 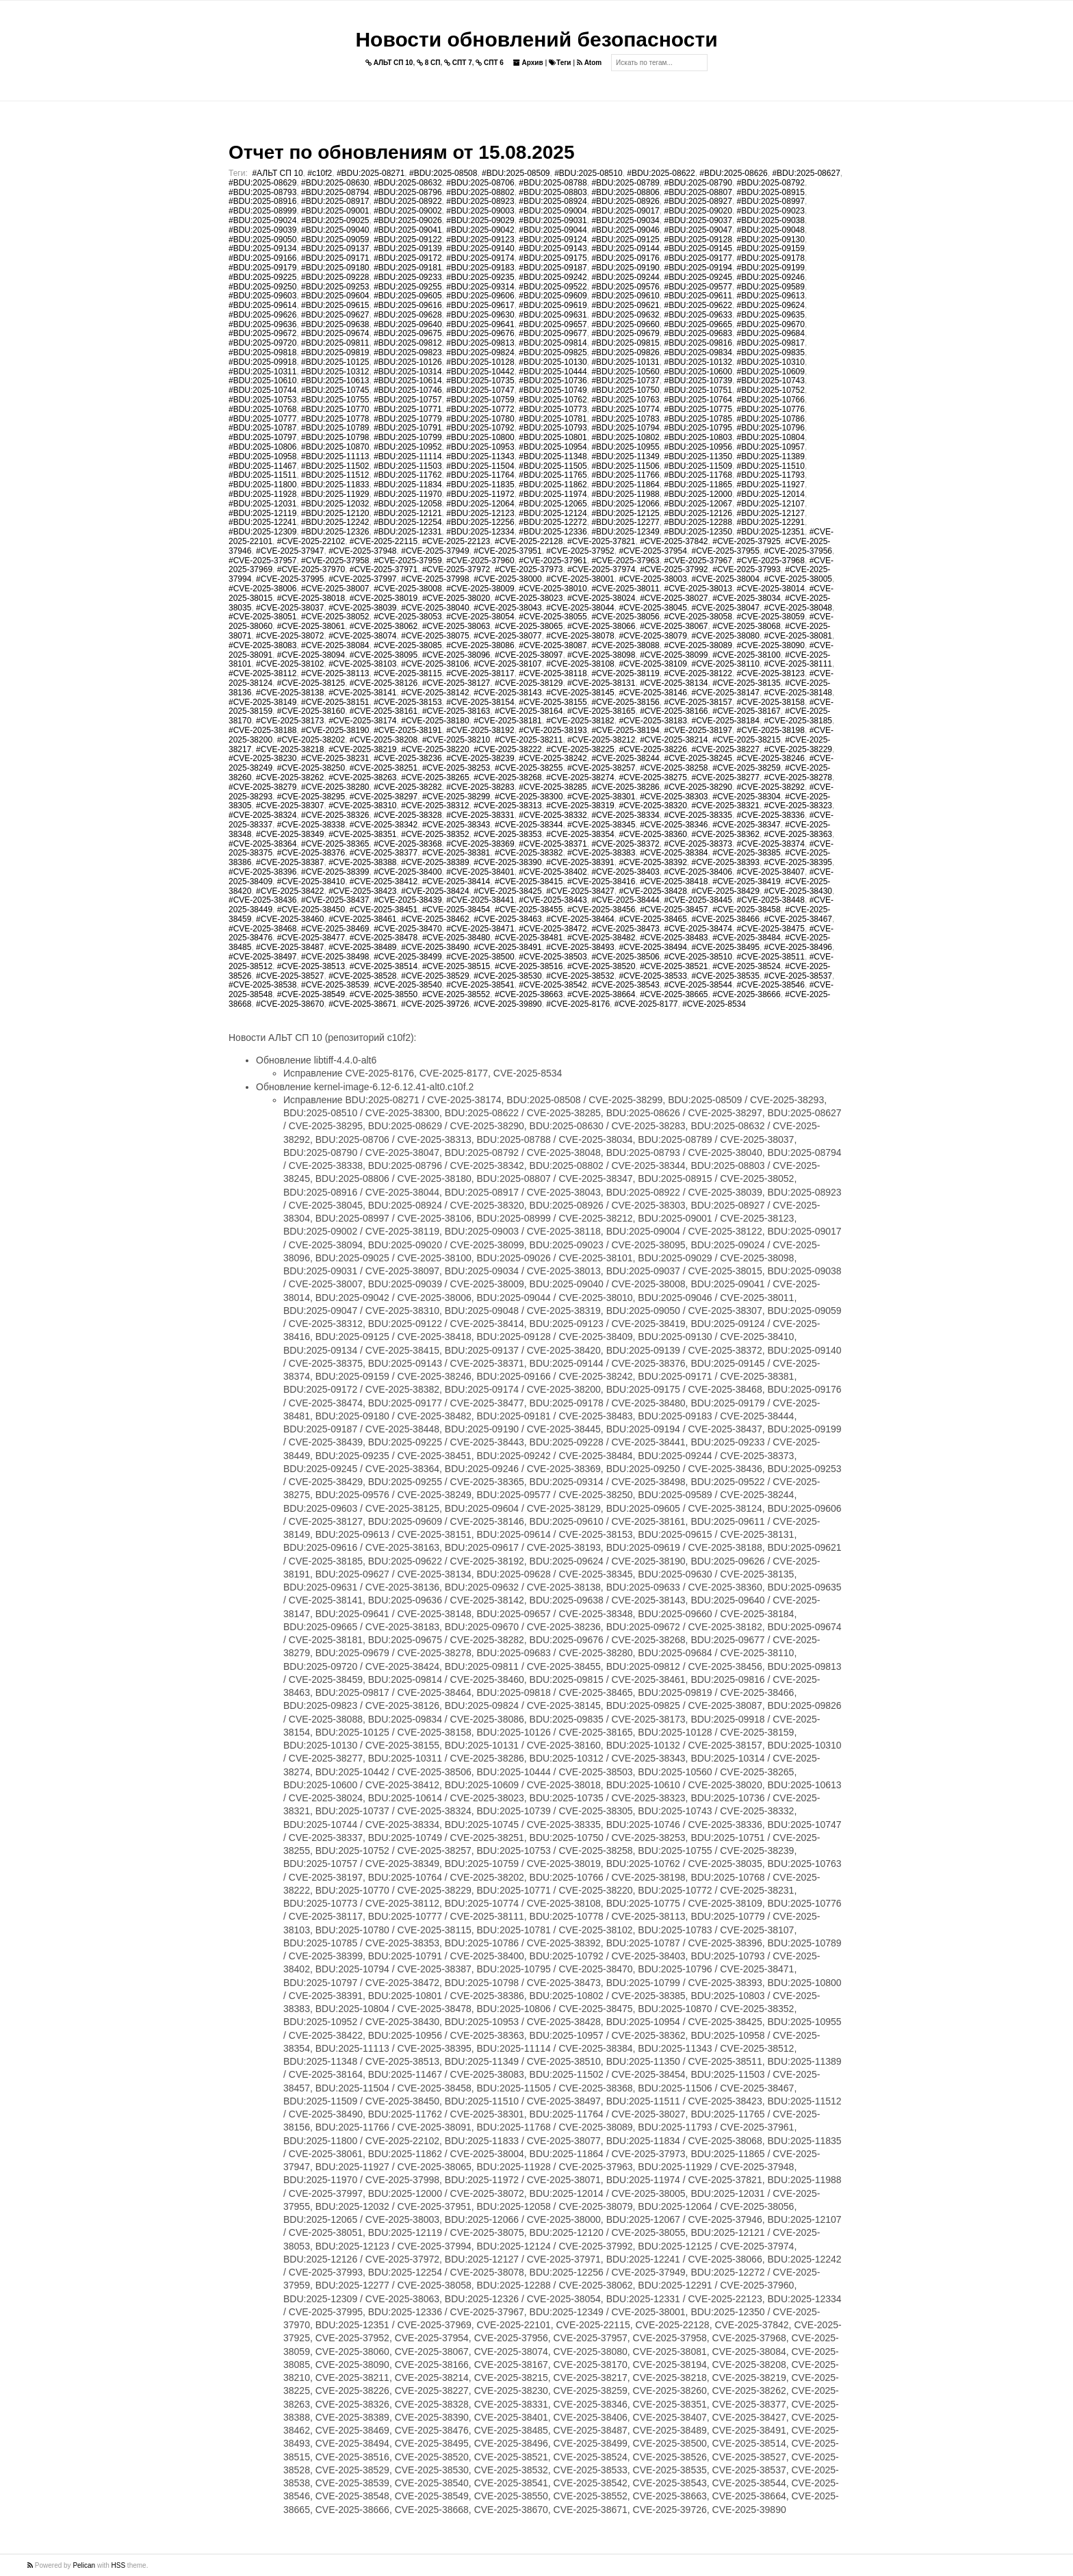 I want to click on #BDU:2025-09039, so click(x=262, y=230).